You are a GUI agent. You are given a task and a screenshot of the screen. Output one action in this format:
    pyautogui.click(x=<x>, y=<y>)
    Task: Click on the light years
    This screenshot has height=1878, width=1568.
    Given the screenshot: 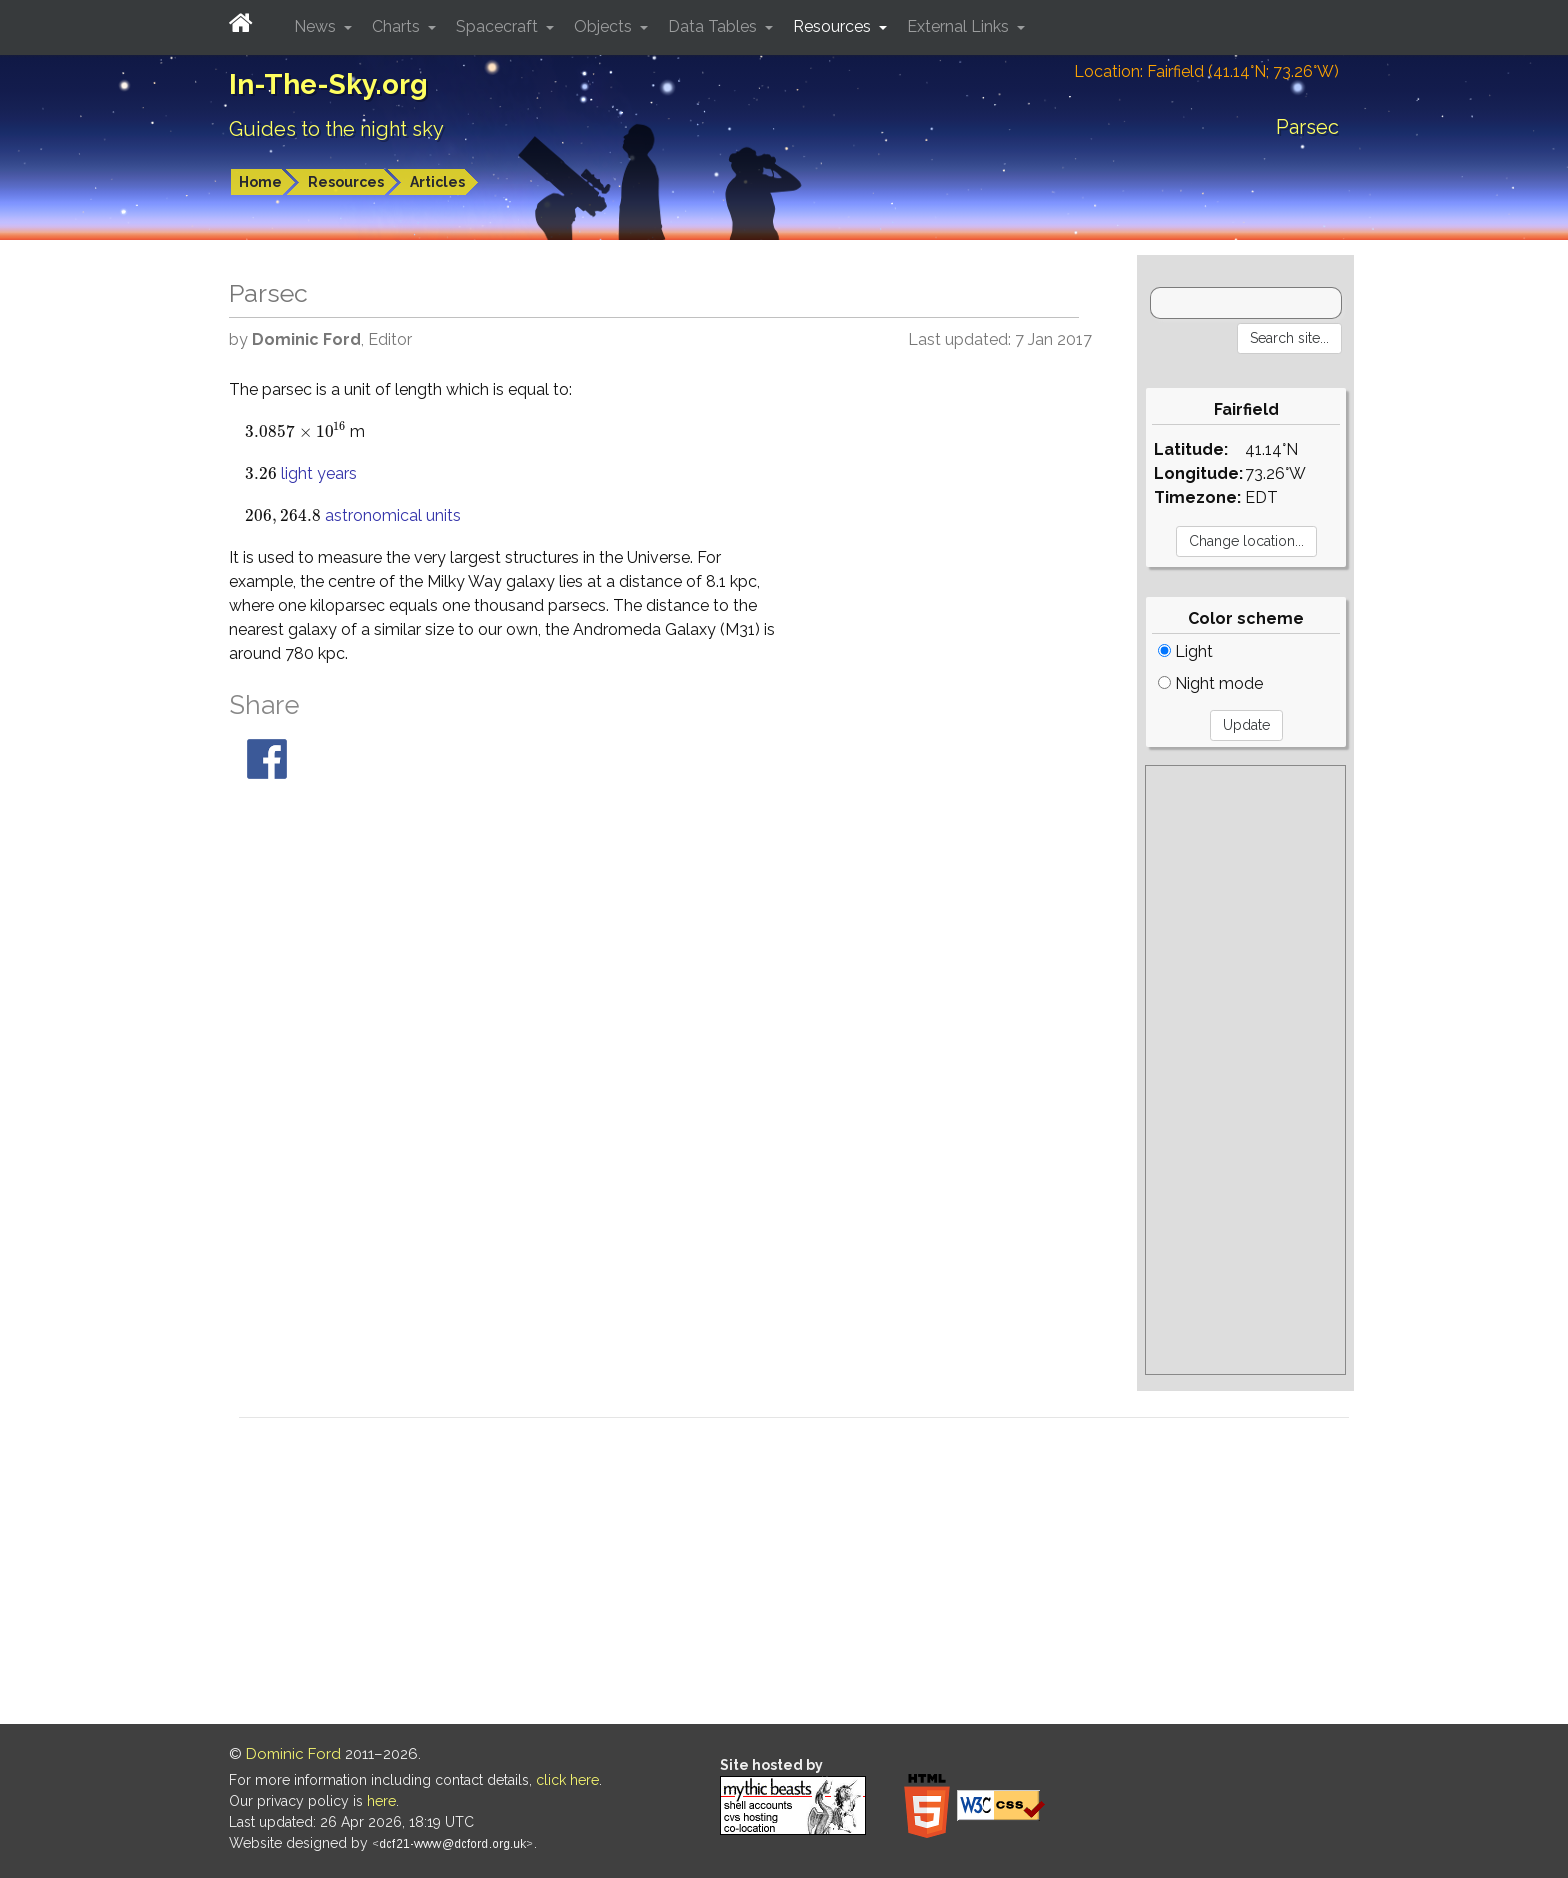 What is the action you would take?
    pyautogui.click(x=319, y=473)
    